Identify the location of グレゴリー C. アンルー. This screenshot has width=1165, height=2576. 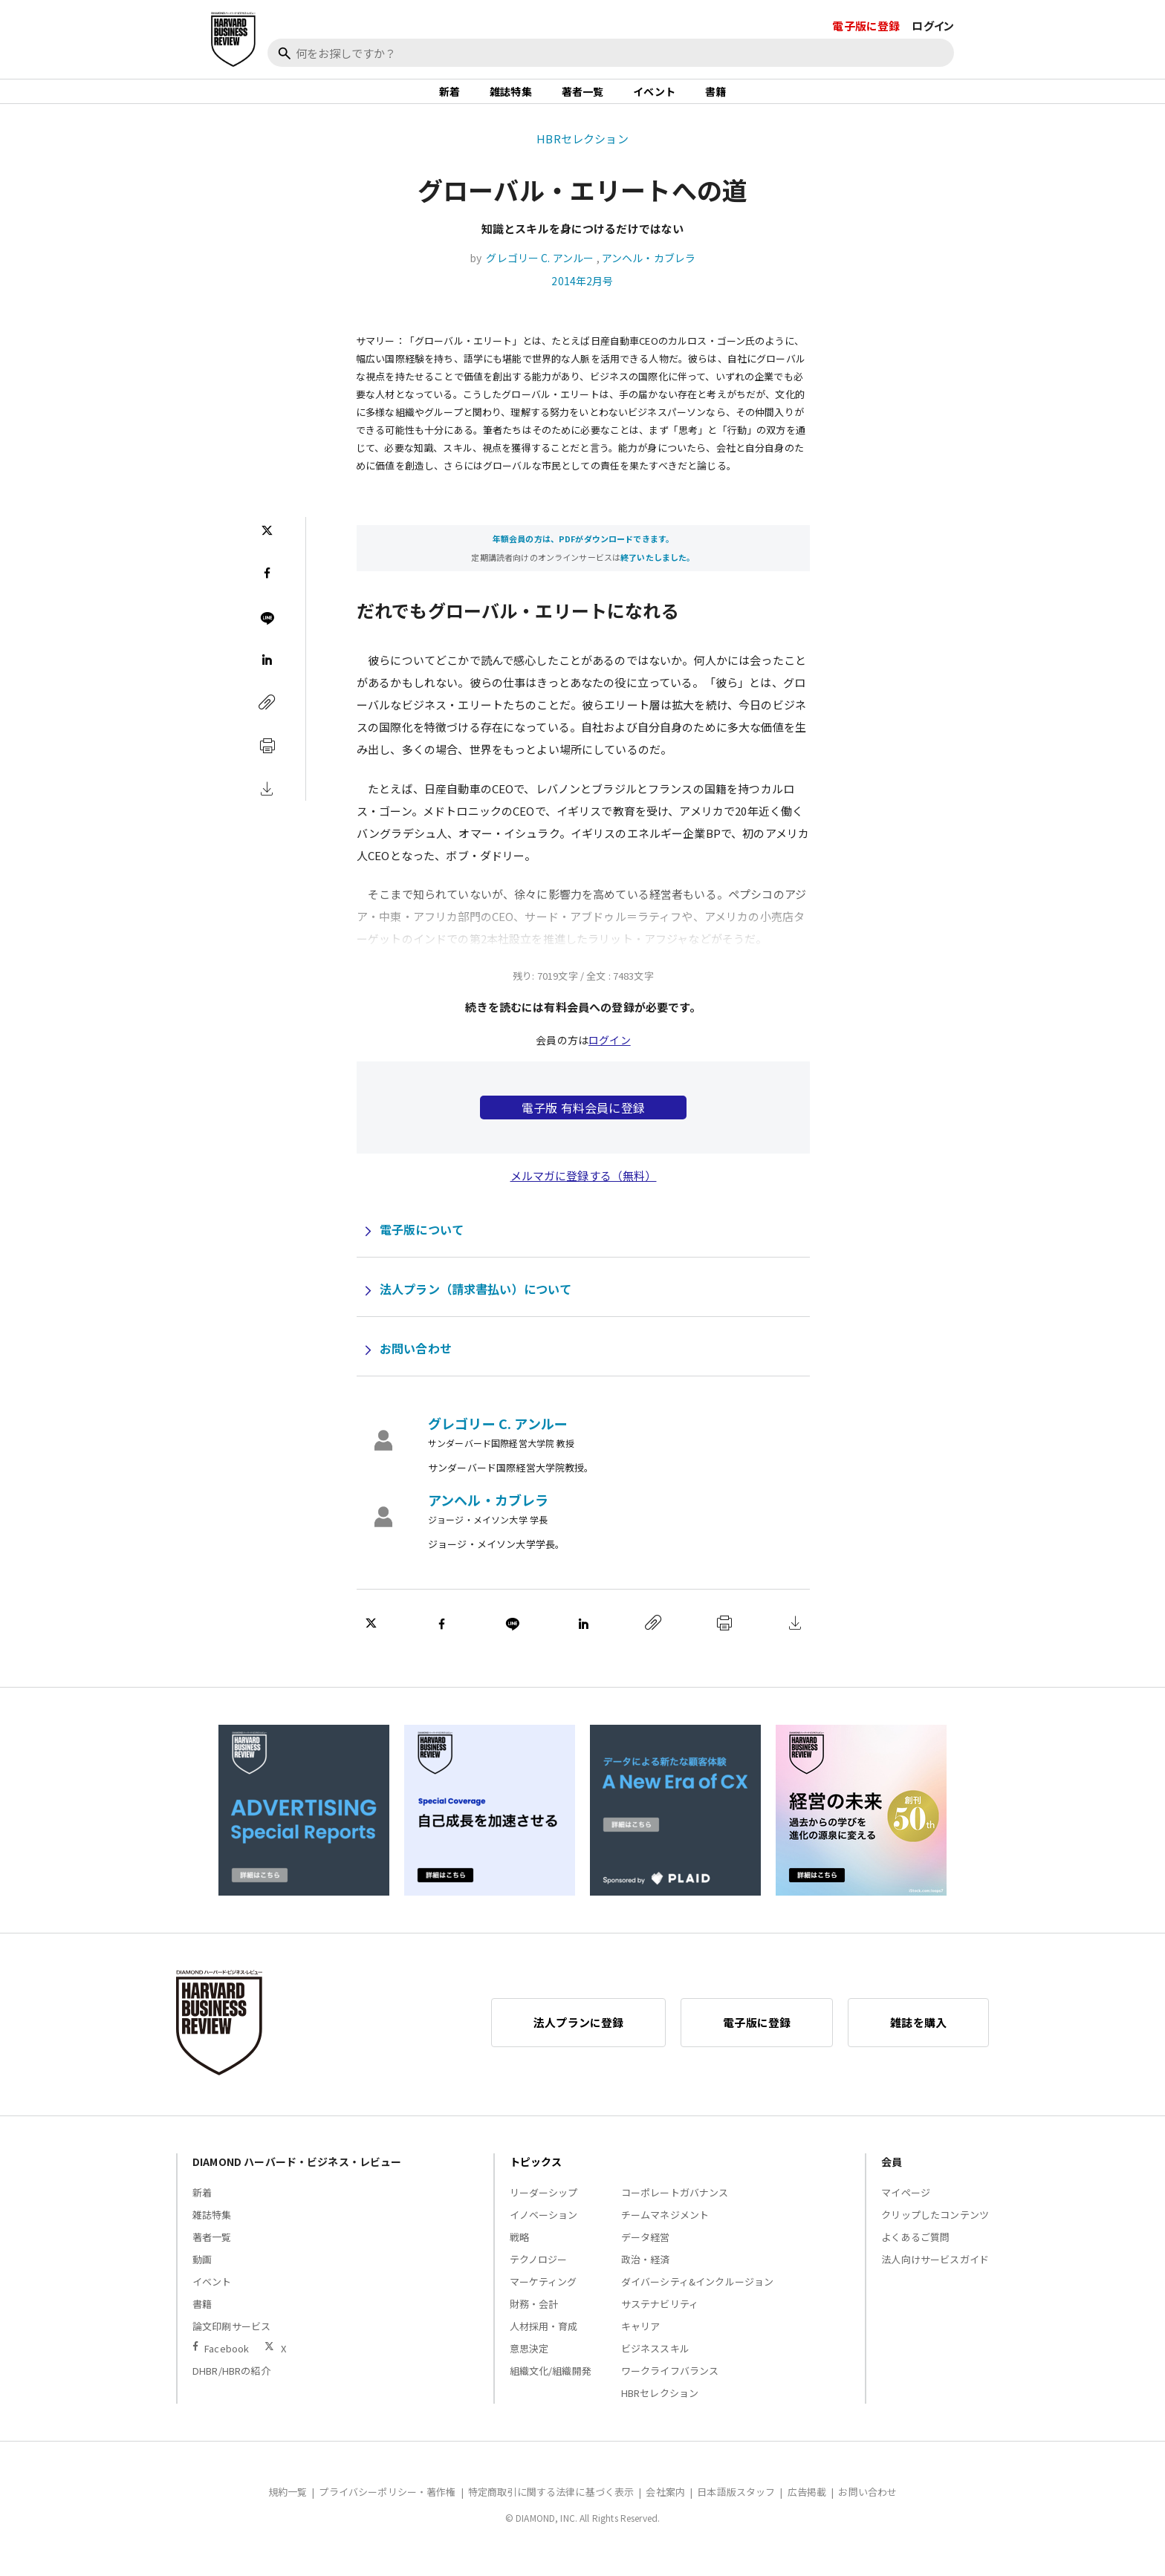
(540, 274).